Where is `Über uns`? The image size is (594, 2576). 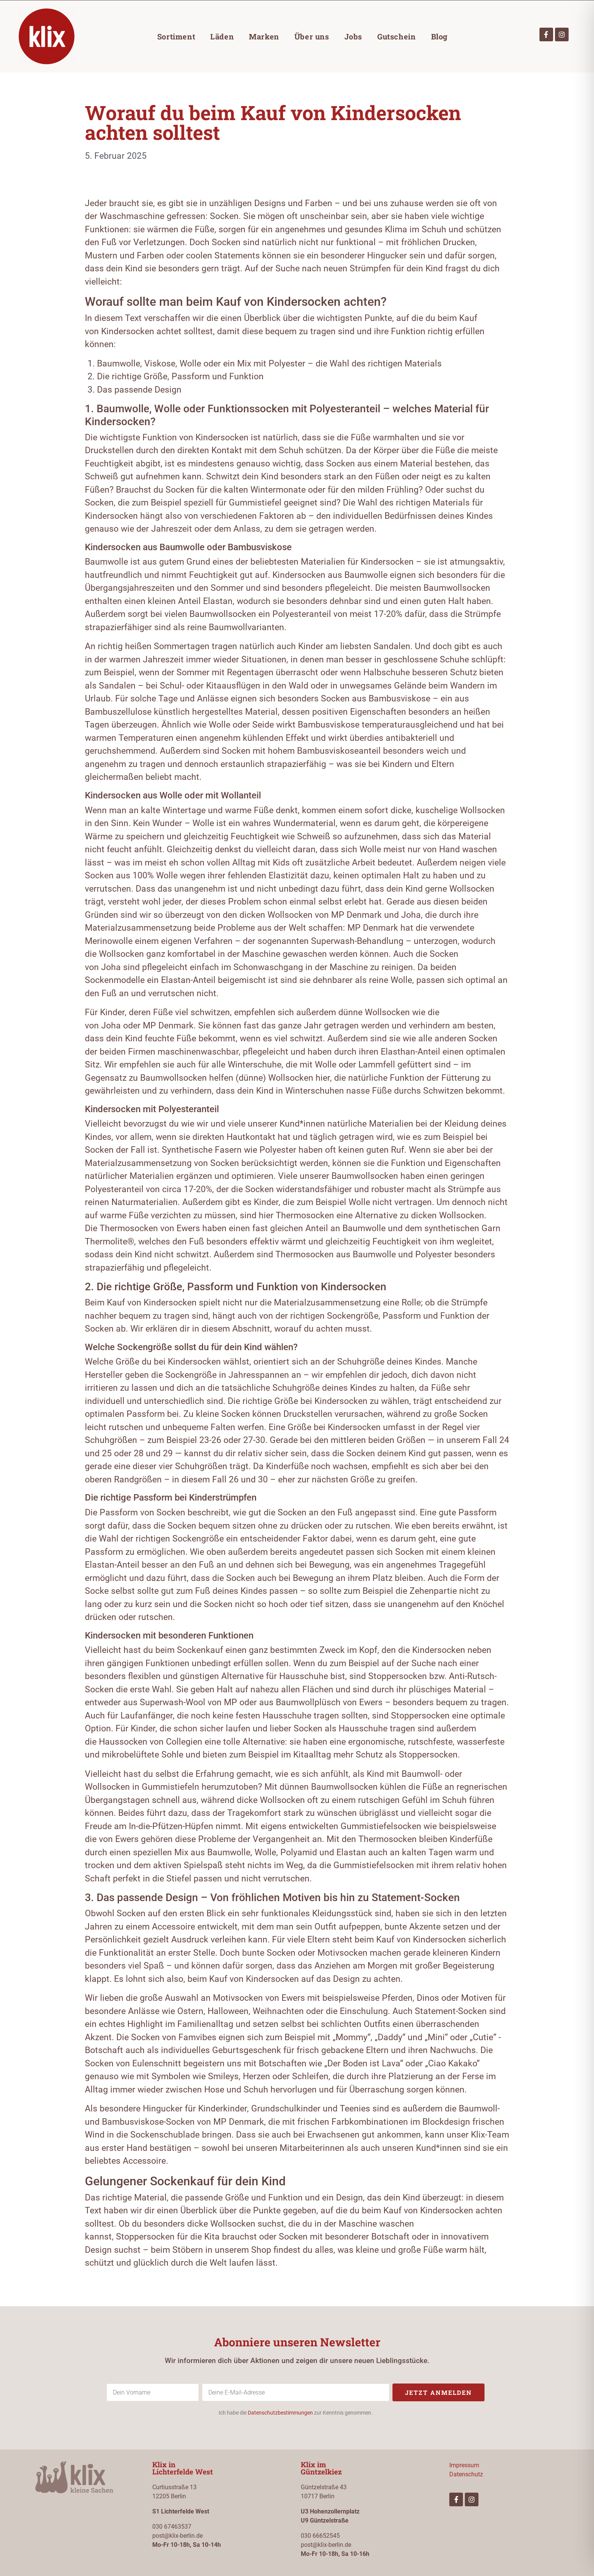
Über uns is located at coordinates (311, 36).